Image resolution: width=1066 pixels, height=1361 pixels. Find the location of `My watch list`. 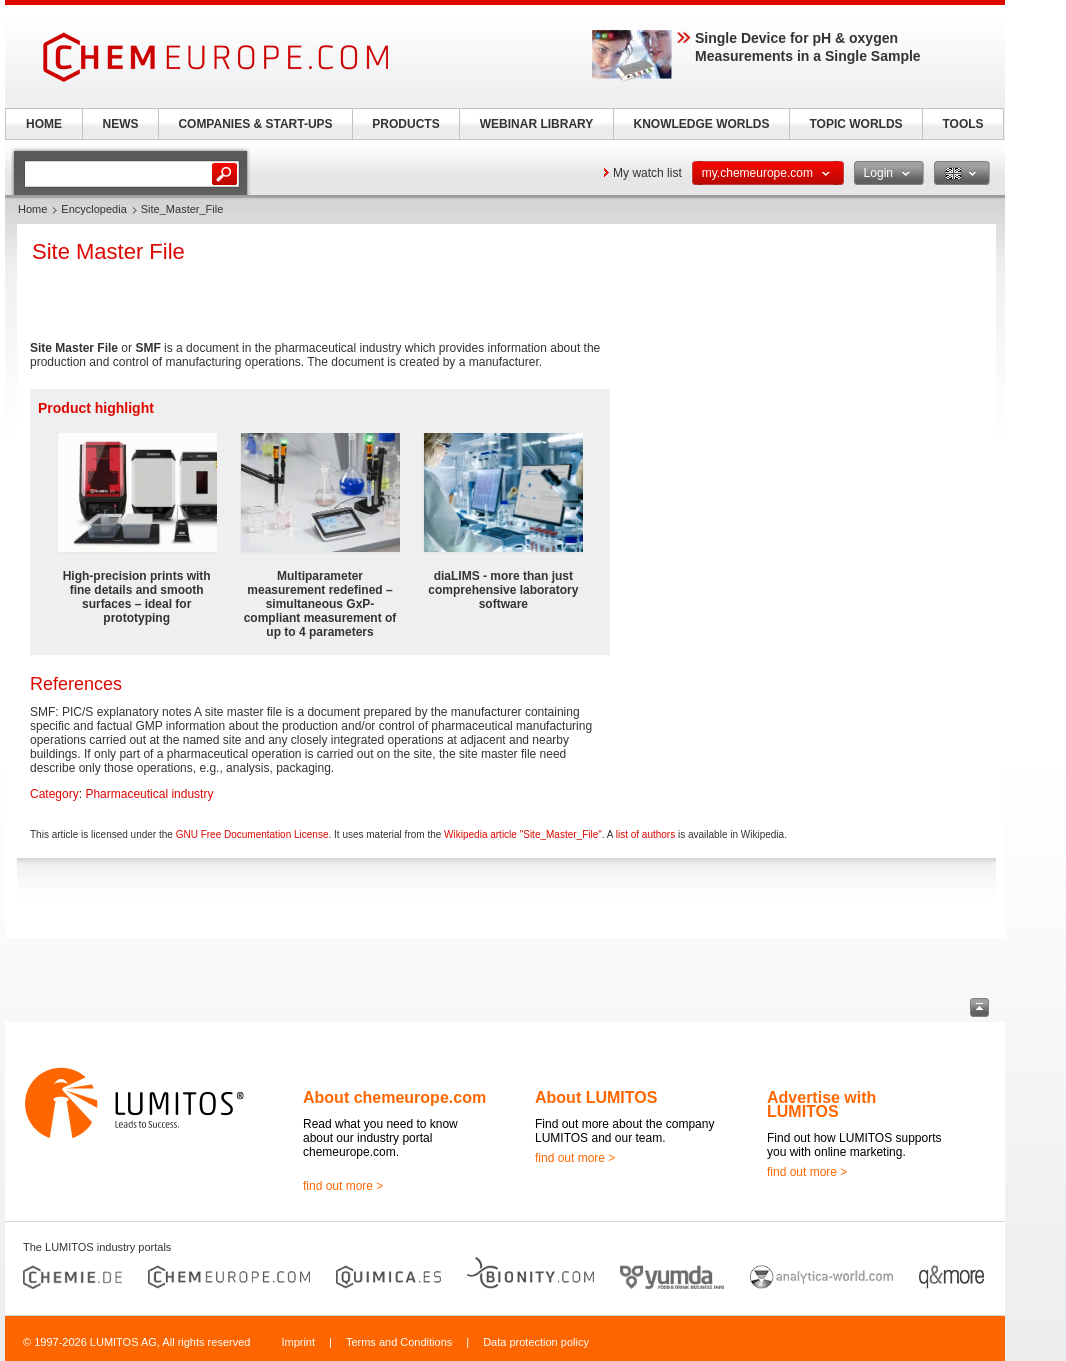

My watch list is located at coordinates (647, 173).